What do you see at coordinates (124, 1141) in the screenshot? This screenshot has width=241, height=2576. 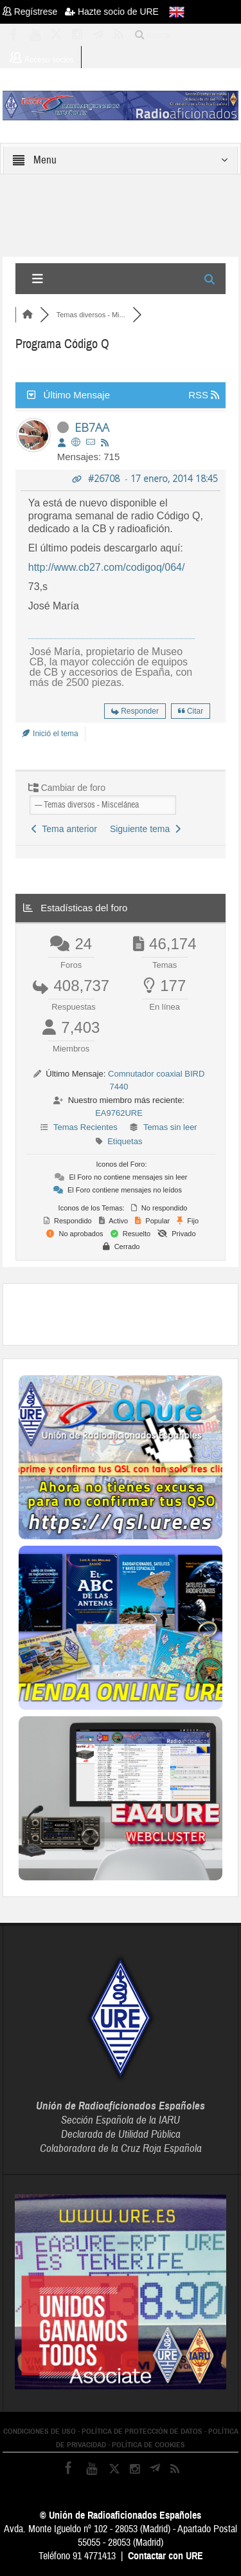 I see `Etiquetas` at bounding box center [124, 1141].